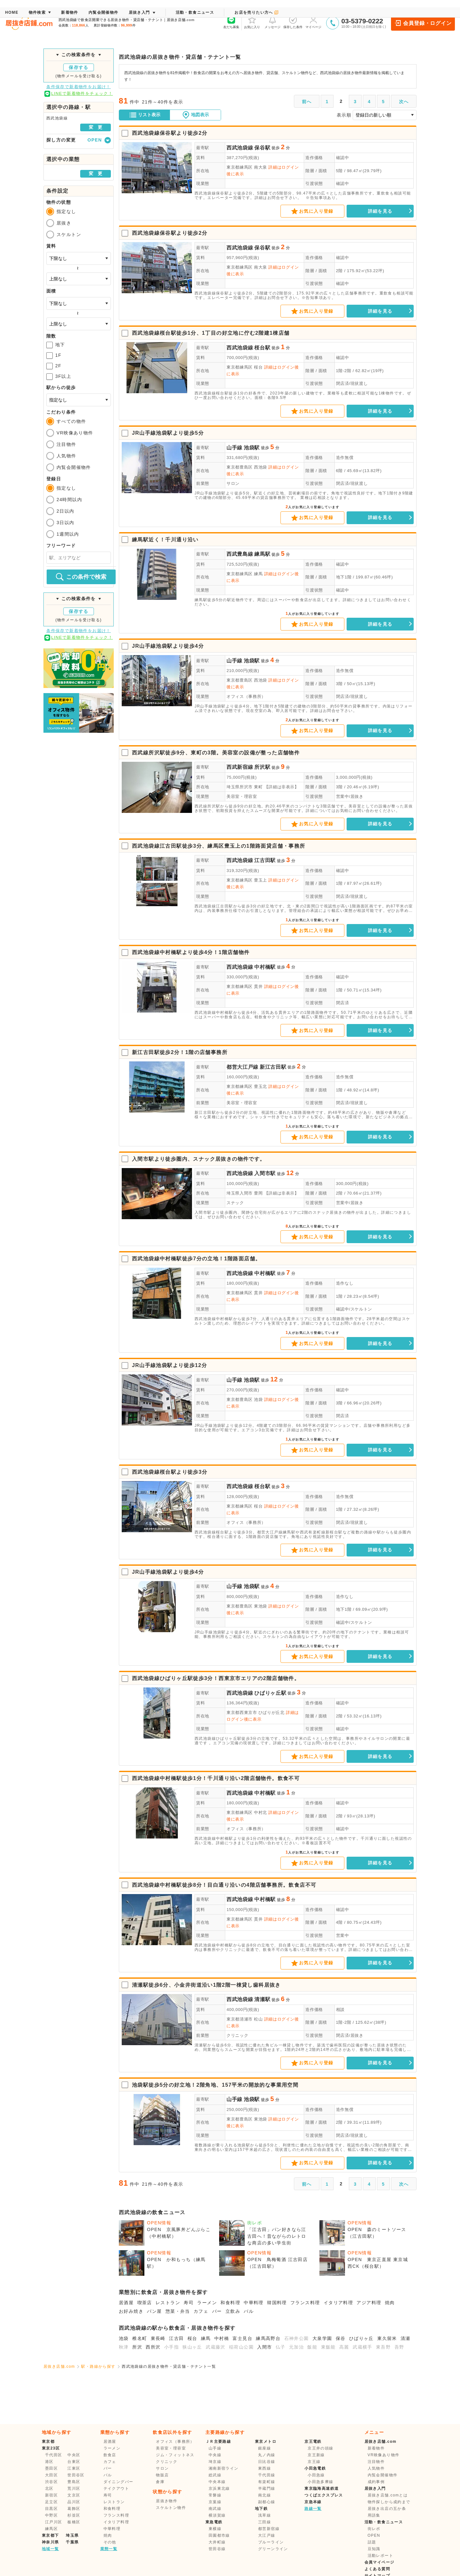  I want to click on ダイニングバー, so click(118, 2482).